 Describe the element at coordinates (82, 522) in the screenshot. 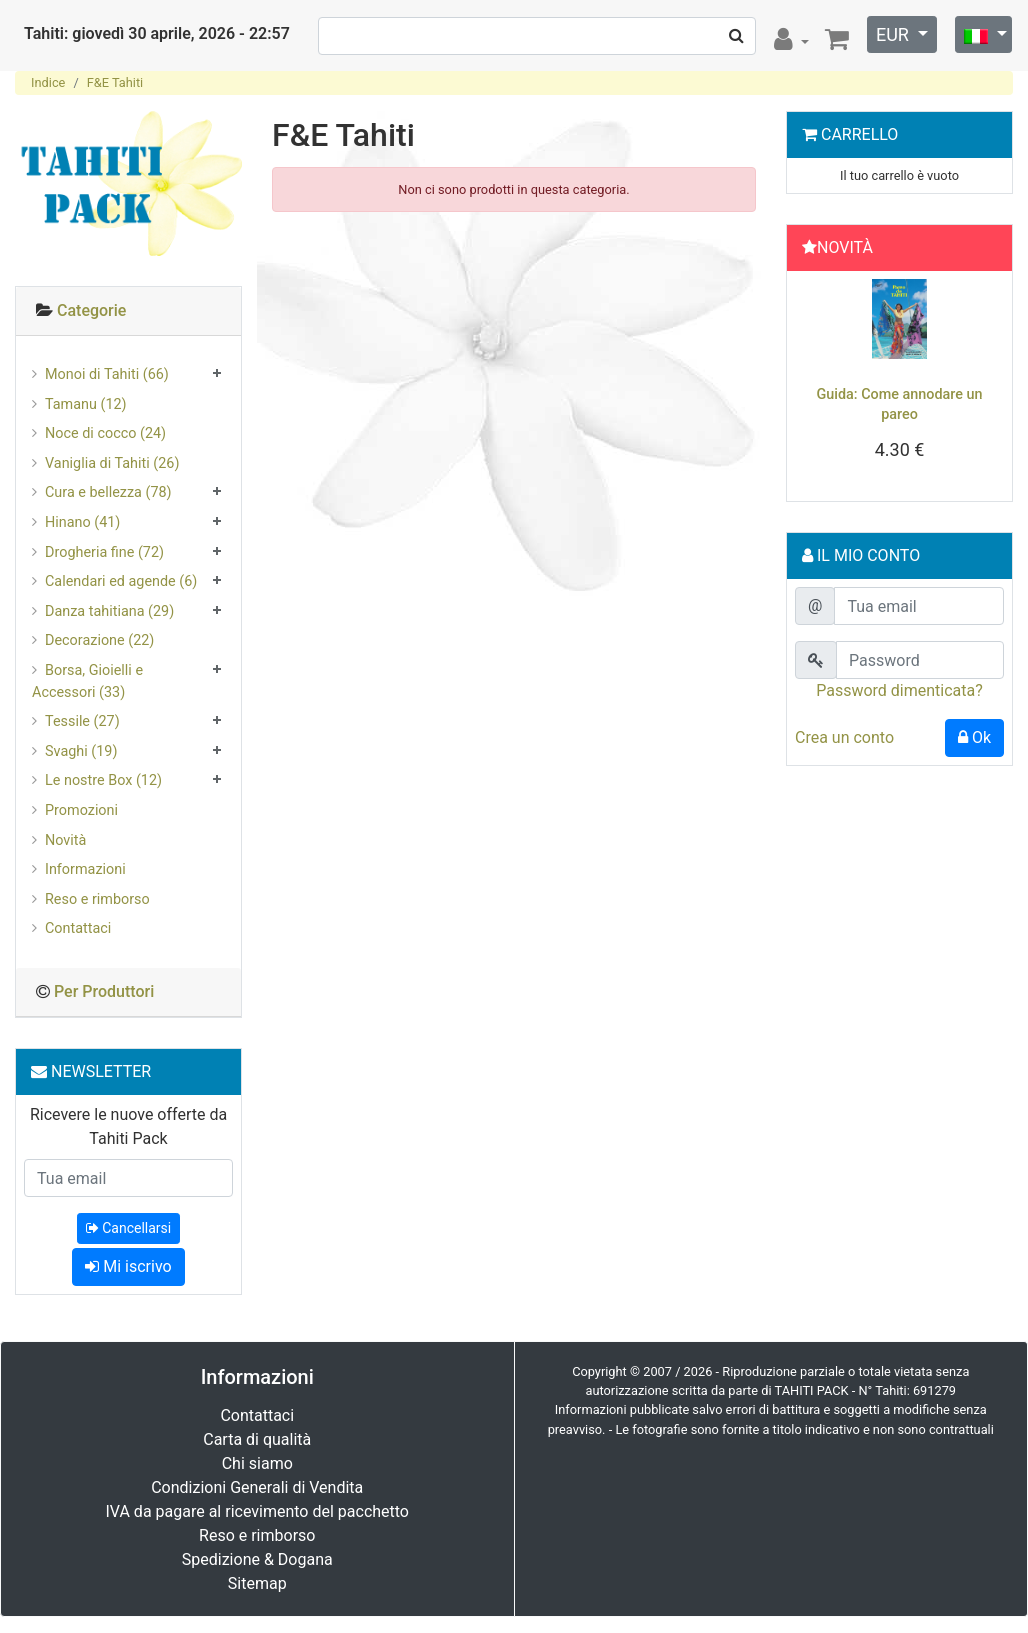

I see `Hinano (41)` at that location.